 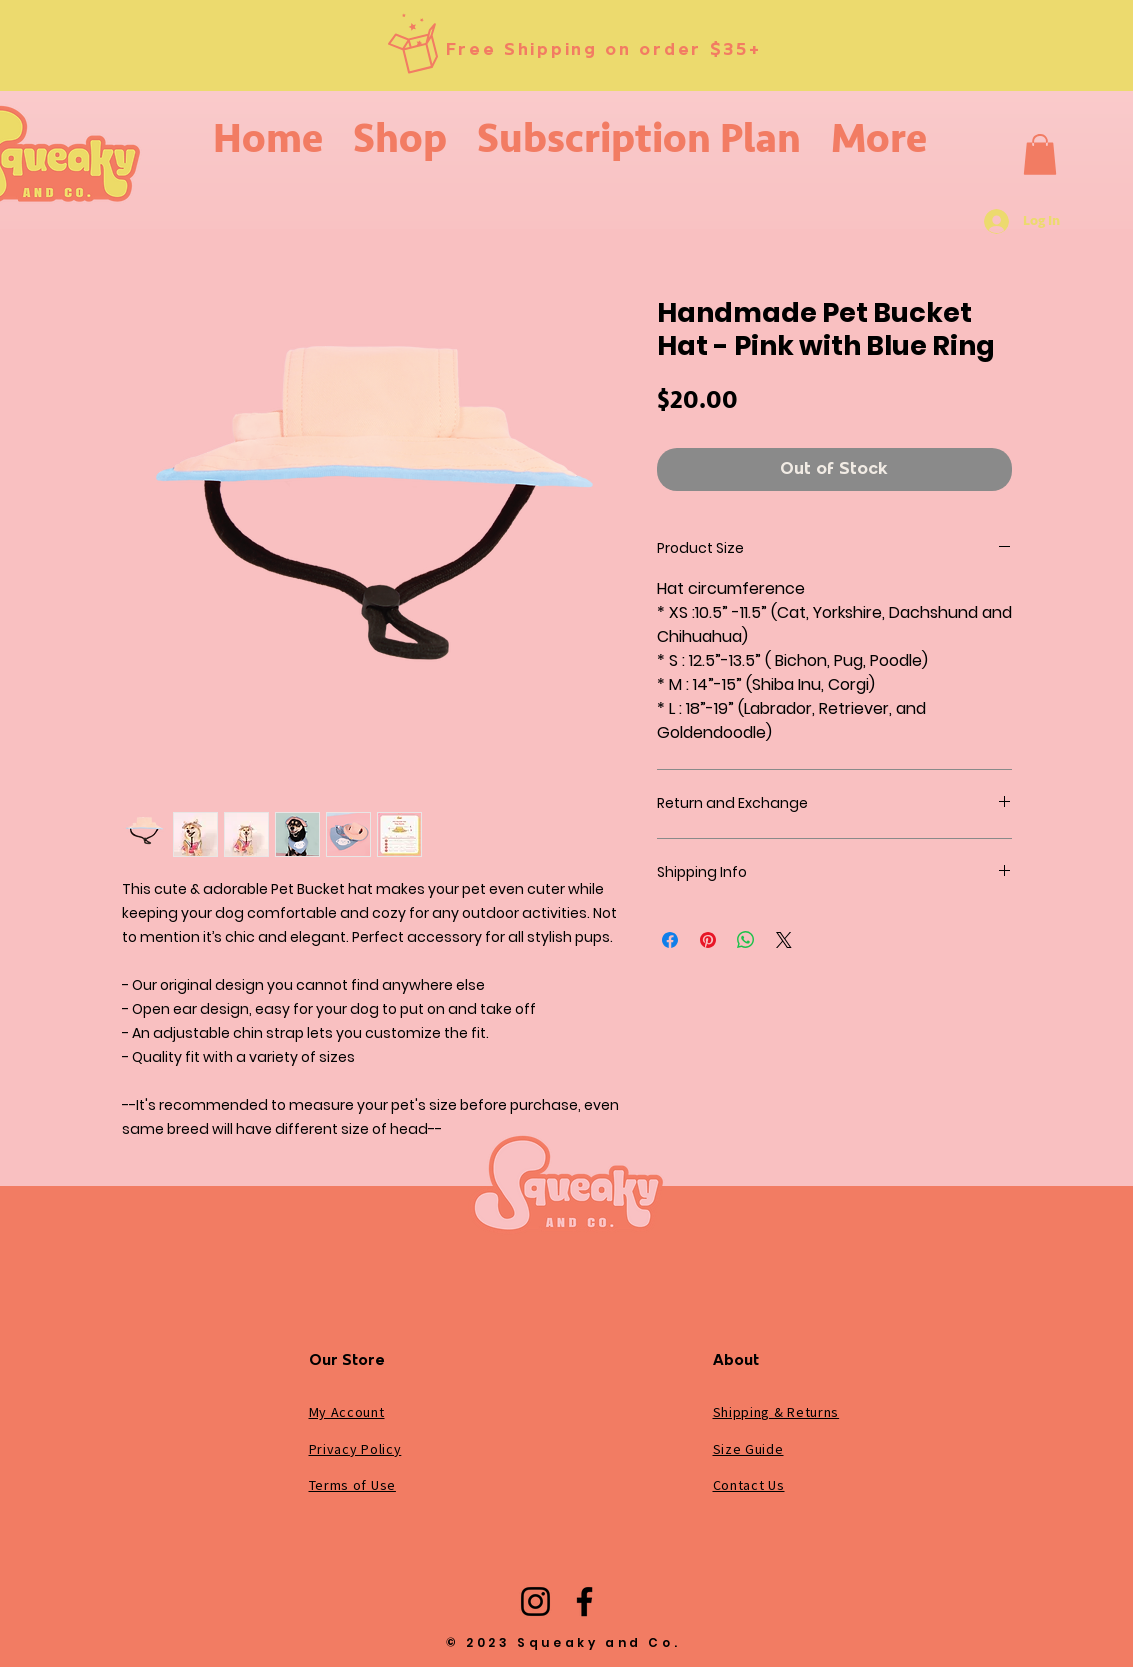 I want to click on [Instagram], so click(x=535, y=1601).